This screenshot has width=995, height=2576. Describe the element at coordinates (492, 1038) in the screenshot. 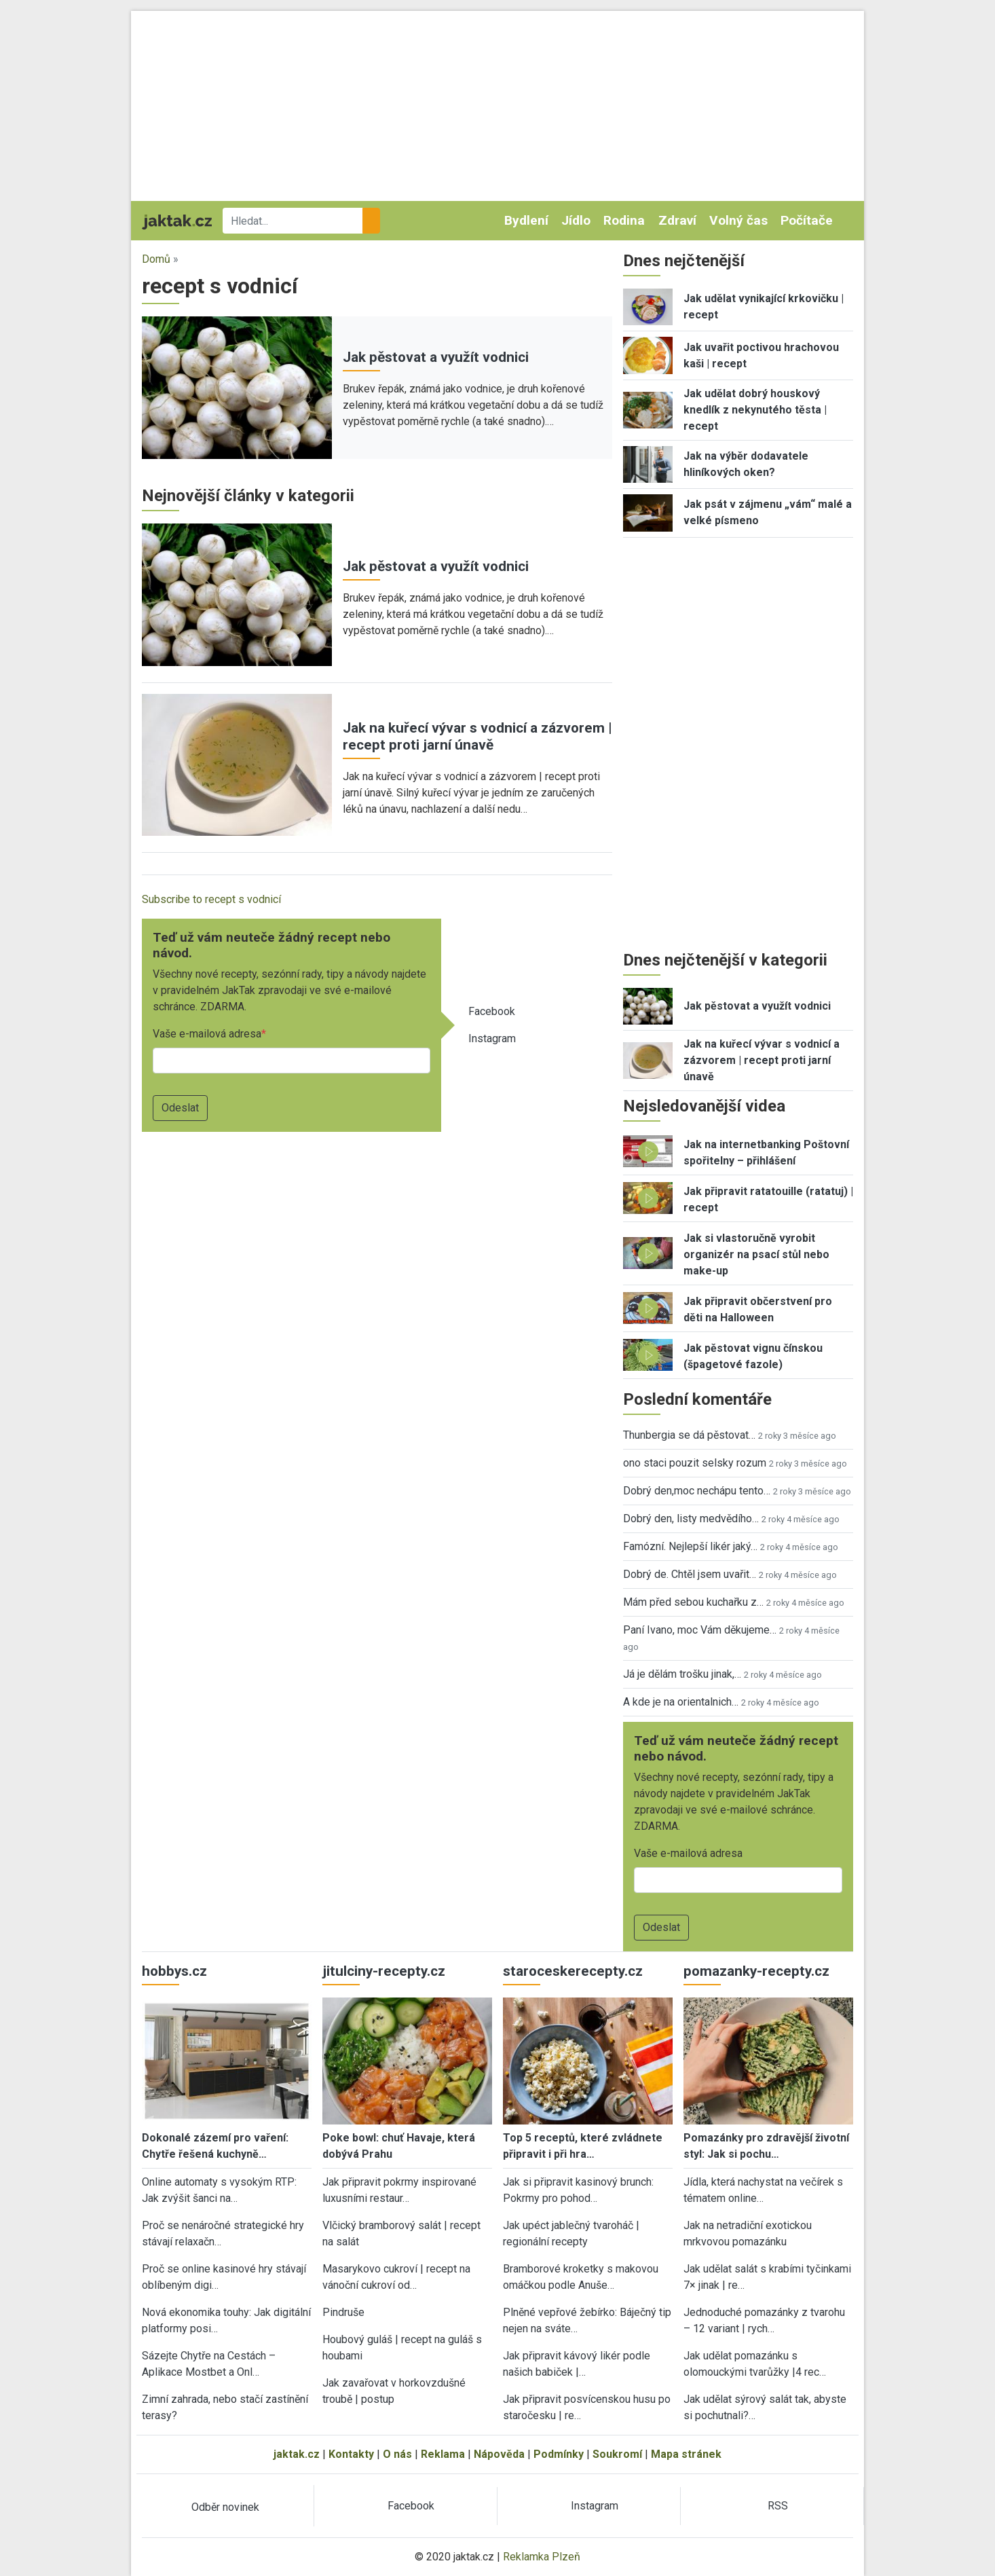

I see `Instagram` at that location.